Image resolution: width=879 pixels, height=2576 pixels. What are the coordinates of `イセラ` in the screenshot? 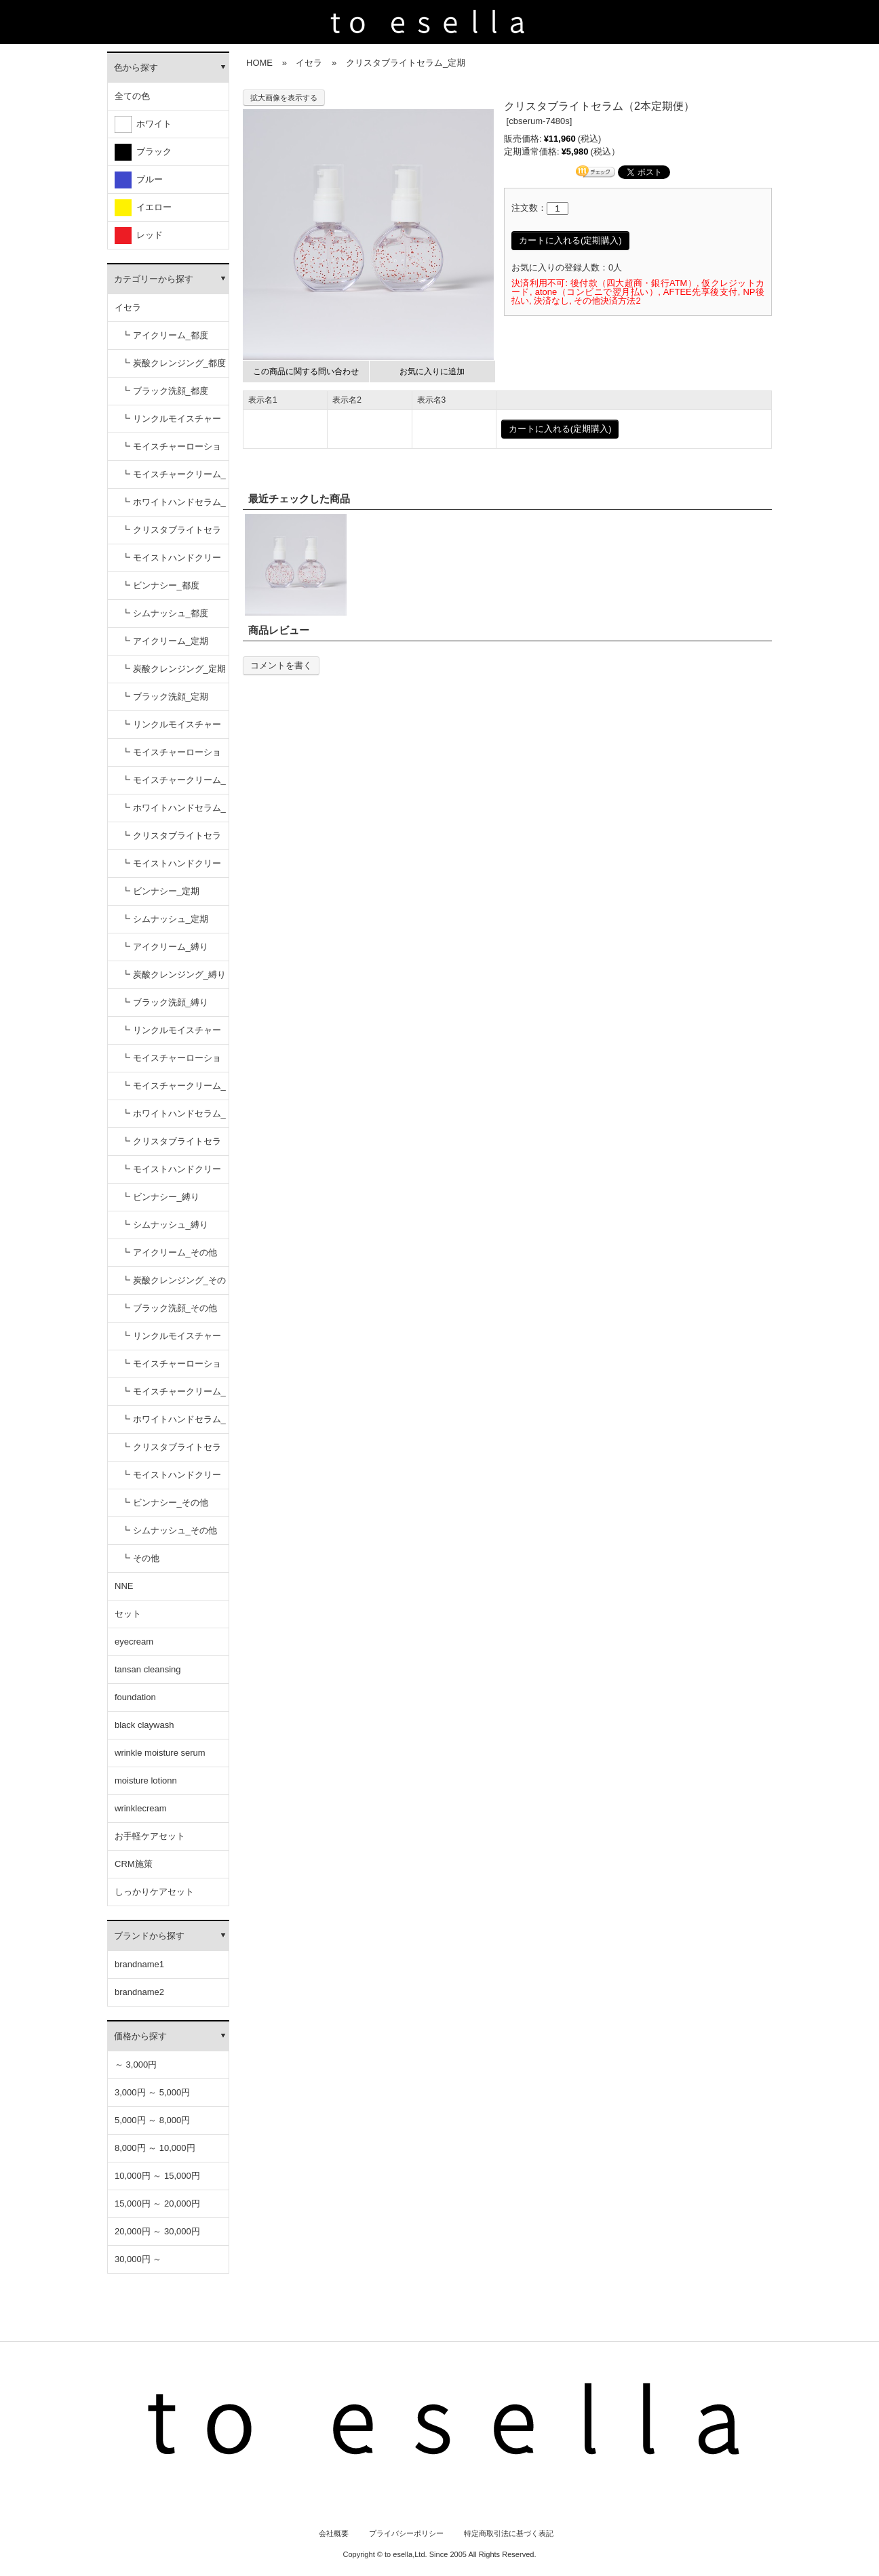 It's located at (128, 307).